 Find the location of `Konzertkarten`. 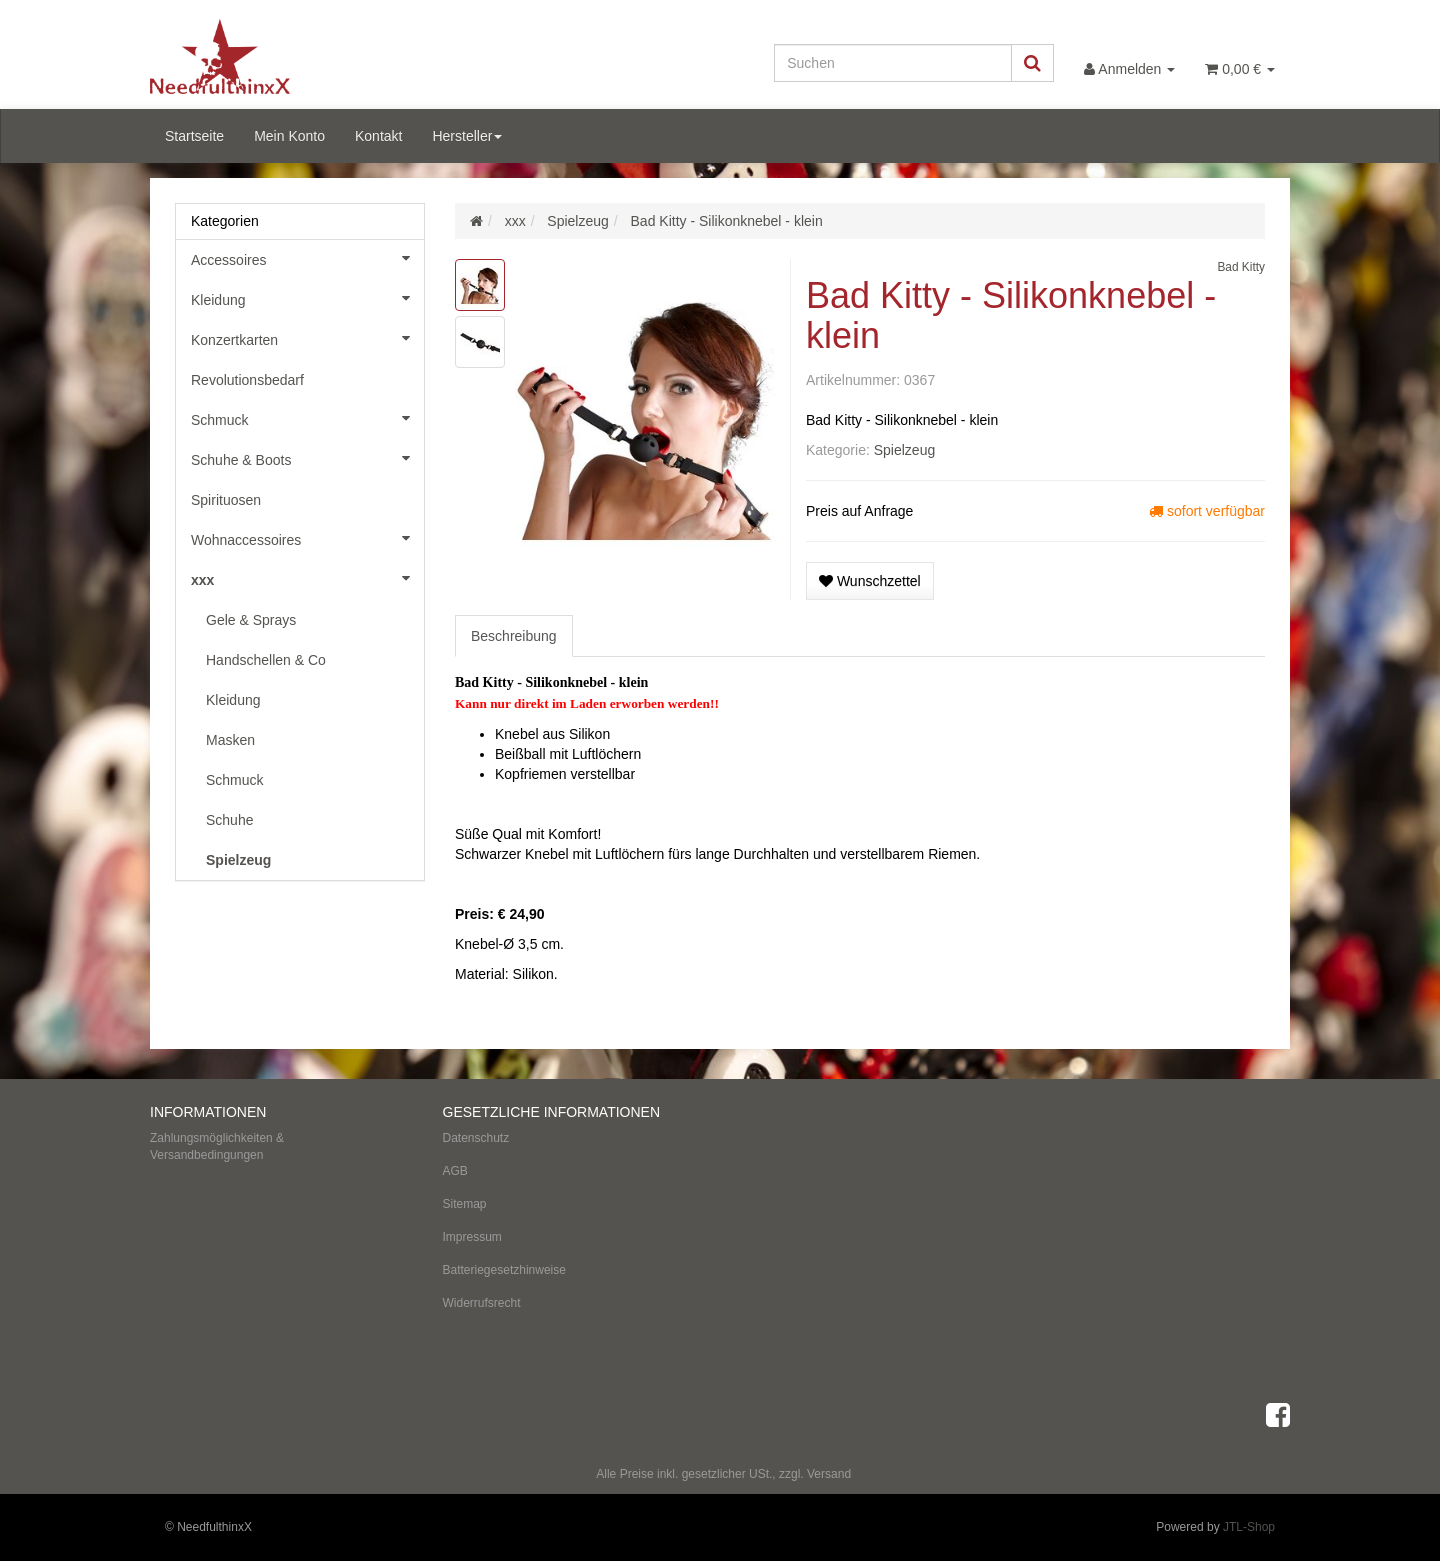

Konzertkarten is located at coordinates (307, 338).